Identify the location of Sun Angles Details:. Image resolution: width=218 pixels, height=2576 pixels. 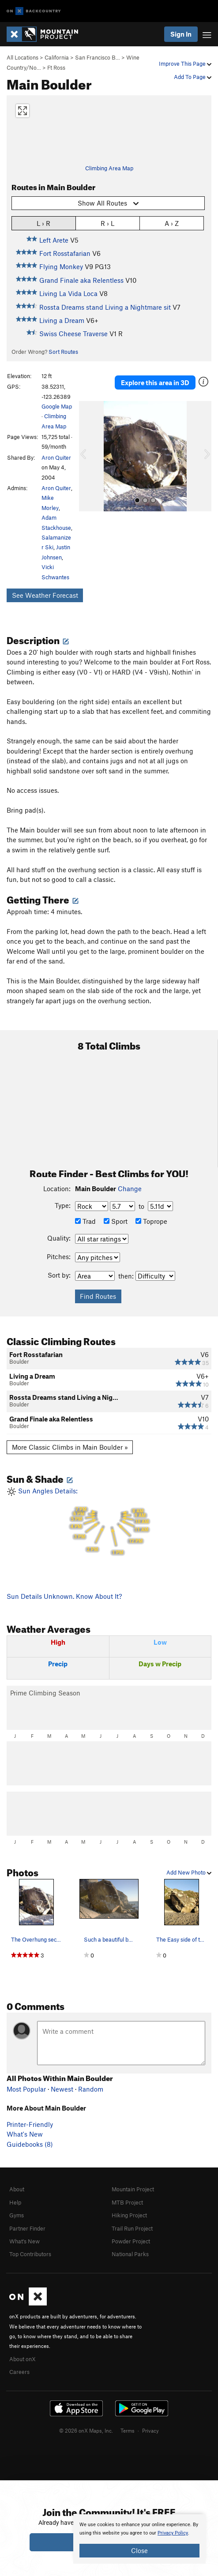
(109, 1522).